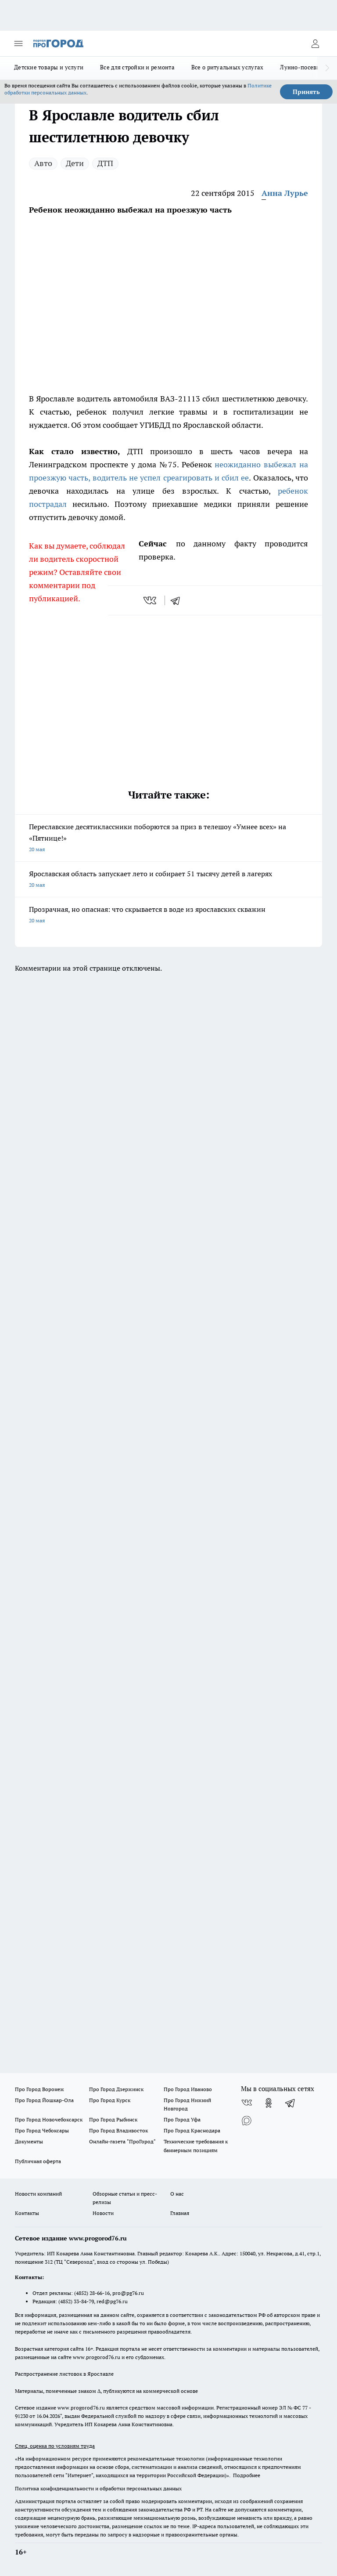  Describe the element at coordinates (246, 2475) in the screenshot. I see `Подробнее` at that location.